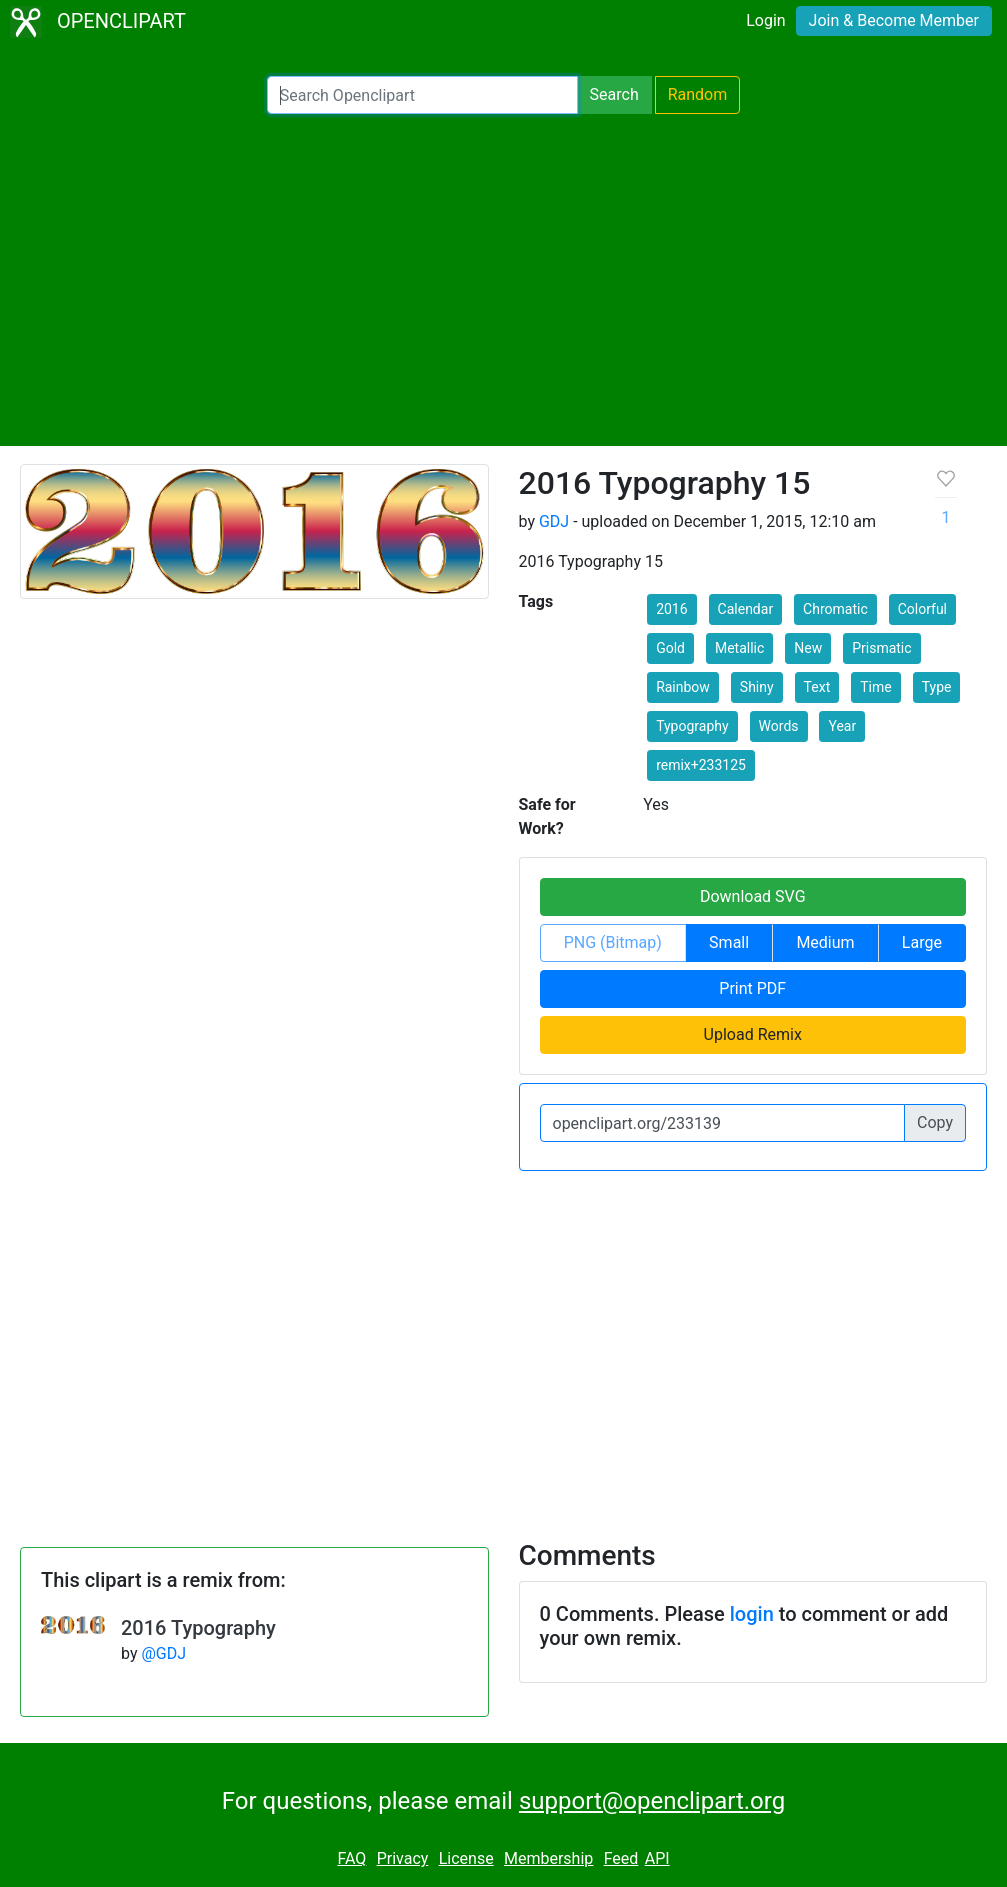  I want to click on Calendar [button], so click(746, 609).